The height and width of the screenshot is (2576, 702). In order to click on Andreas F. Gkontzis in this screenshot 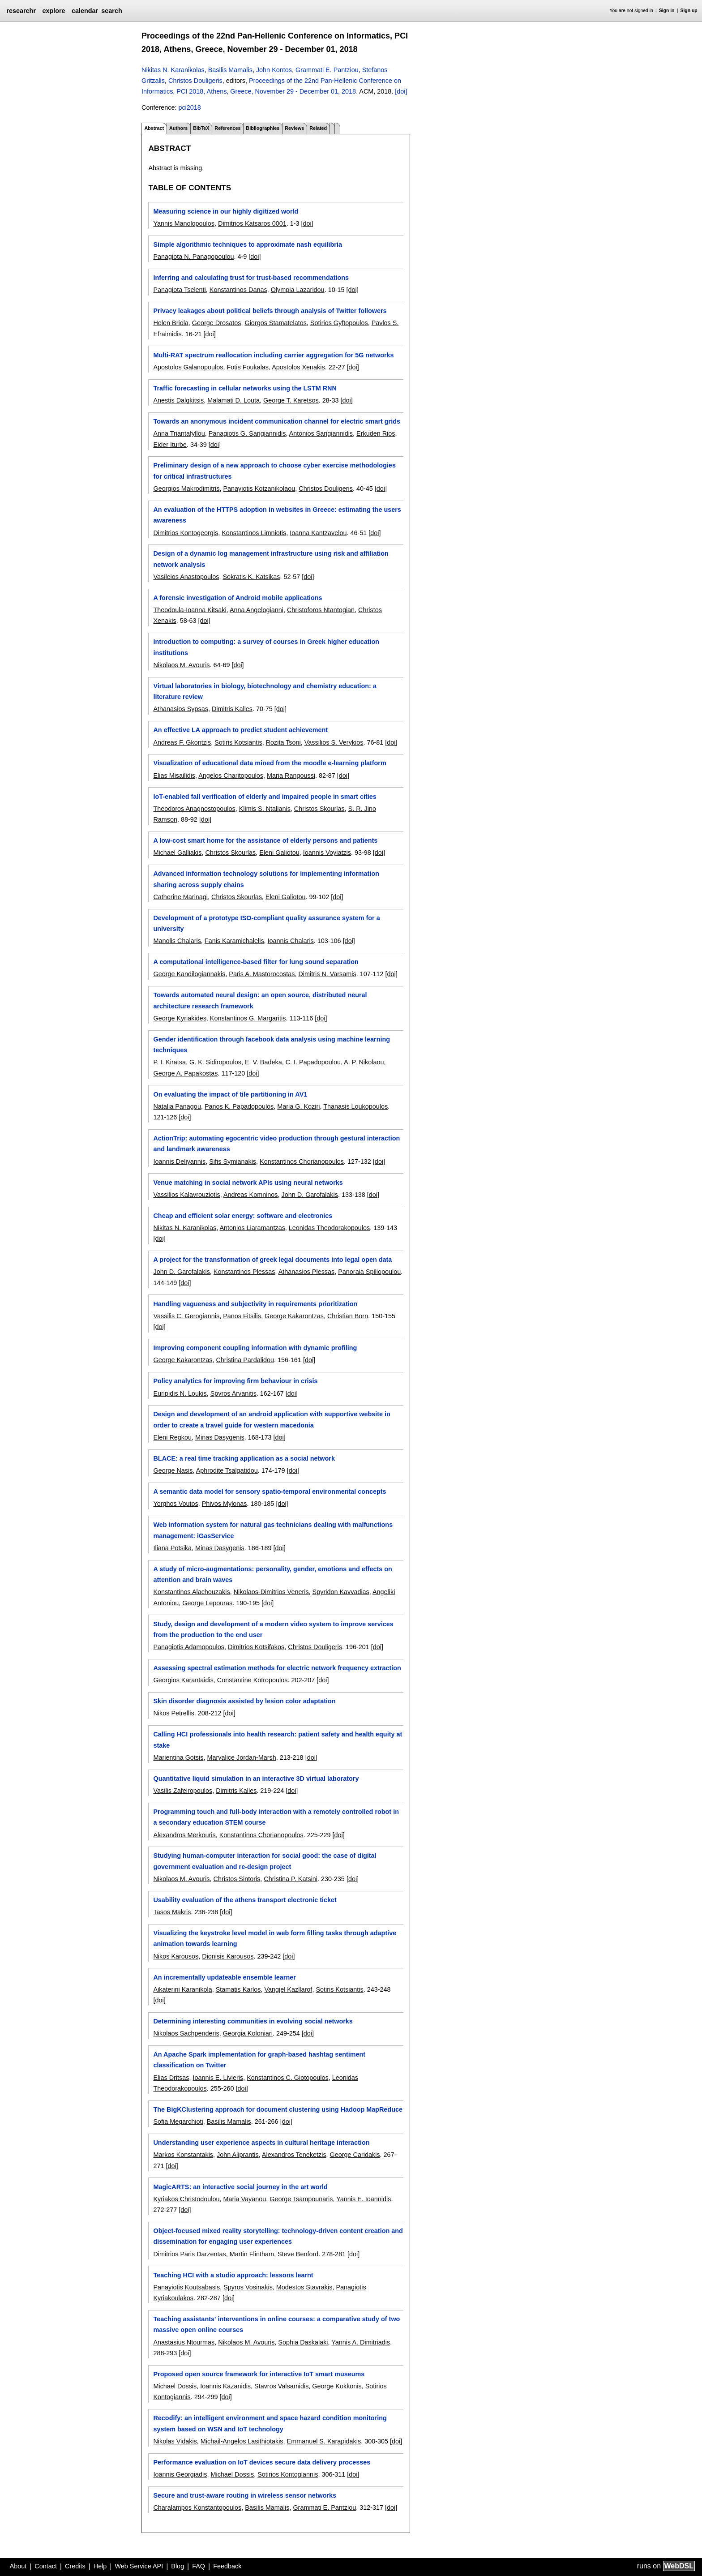, I will do `click(182, 742)`.